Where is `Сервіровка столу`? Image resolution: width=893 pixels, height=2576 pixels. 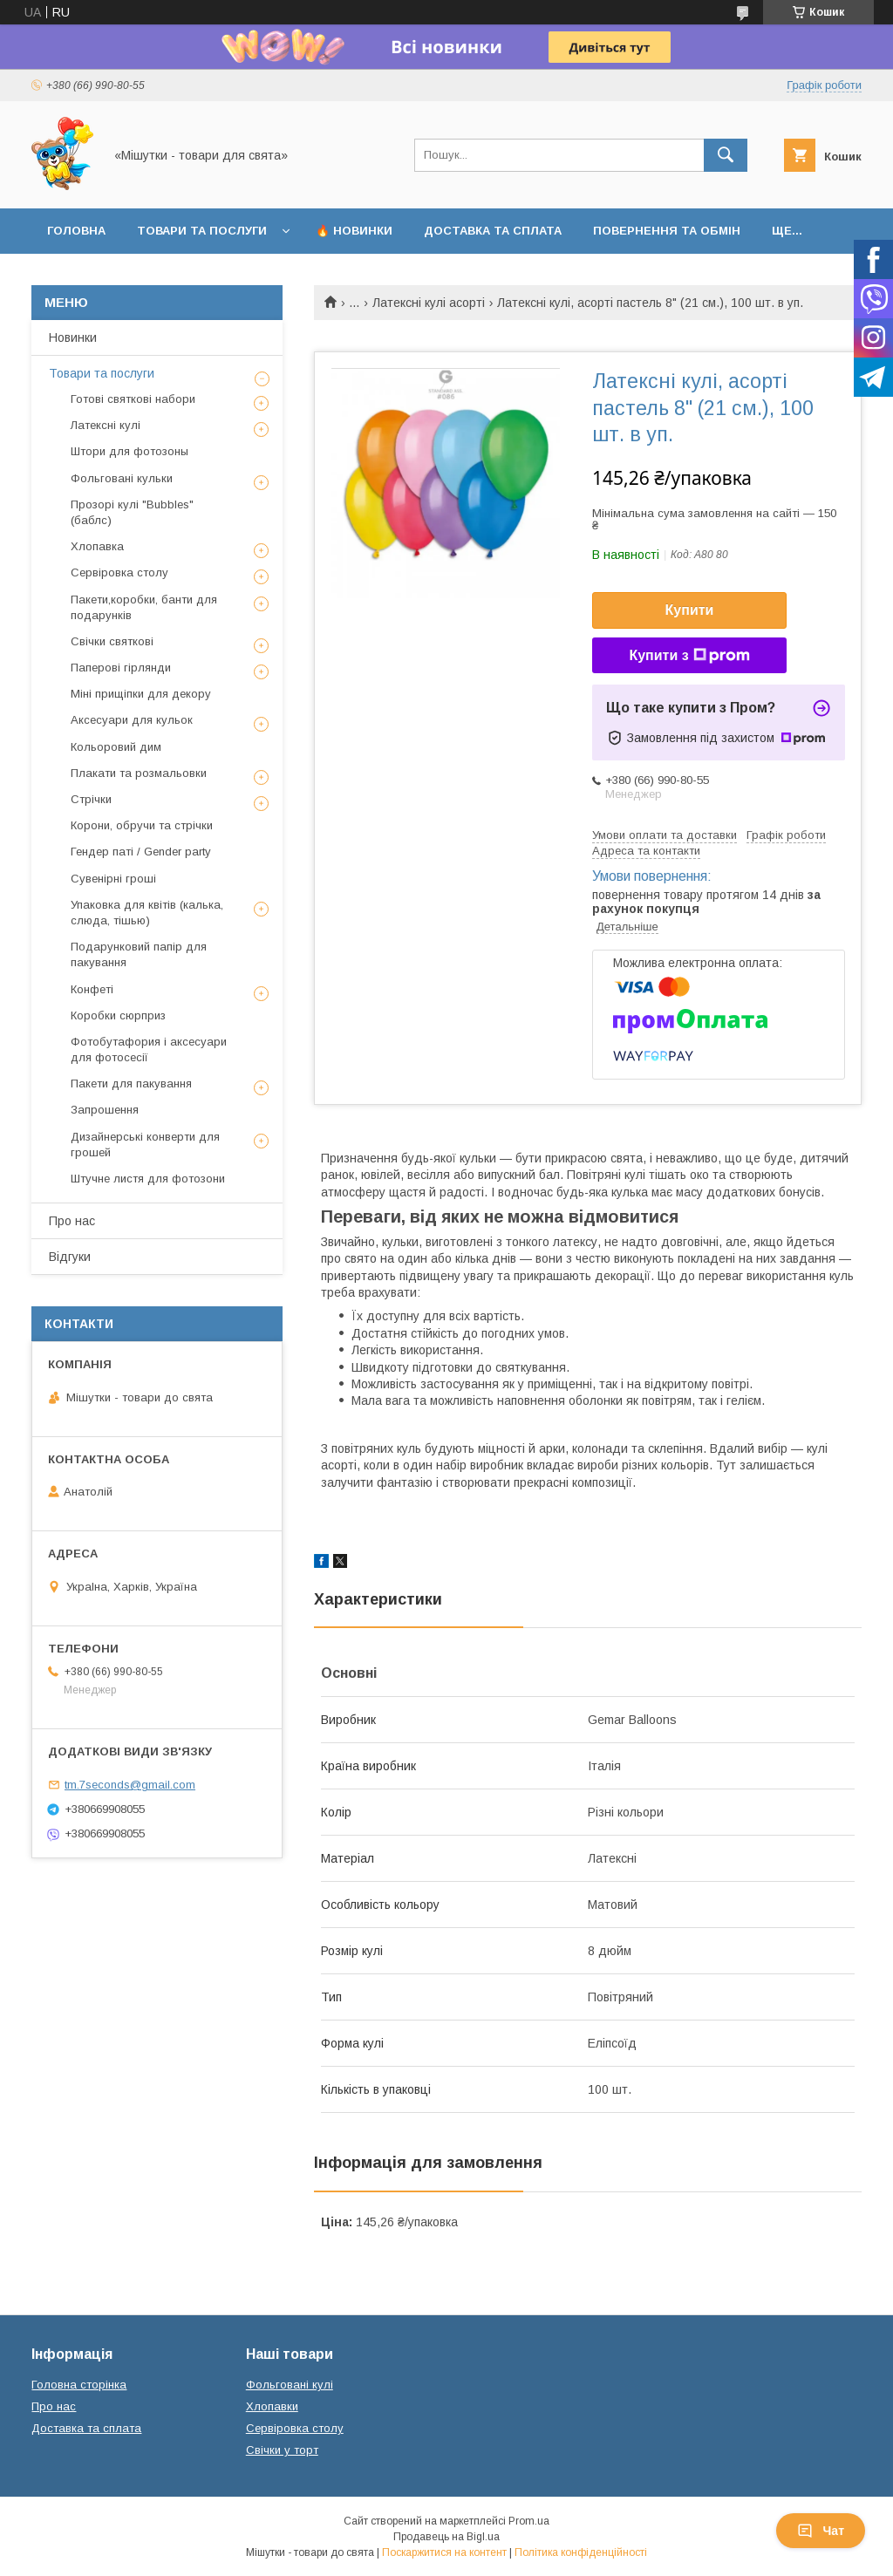 Сервіровка столу is located at coordinates (119, 572).